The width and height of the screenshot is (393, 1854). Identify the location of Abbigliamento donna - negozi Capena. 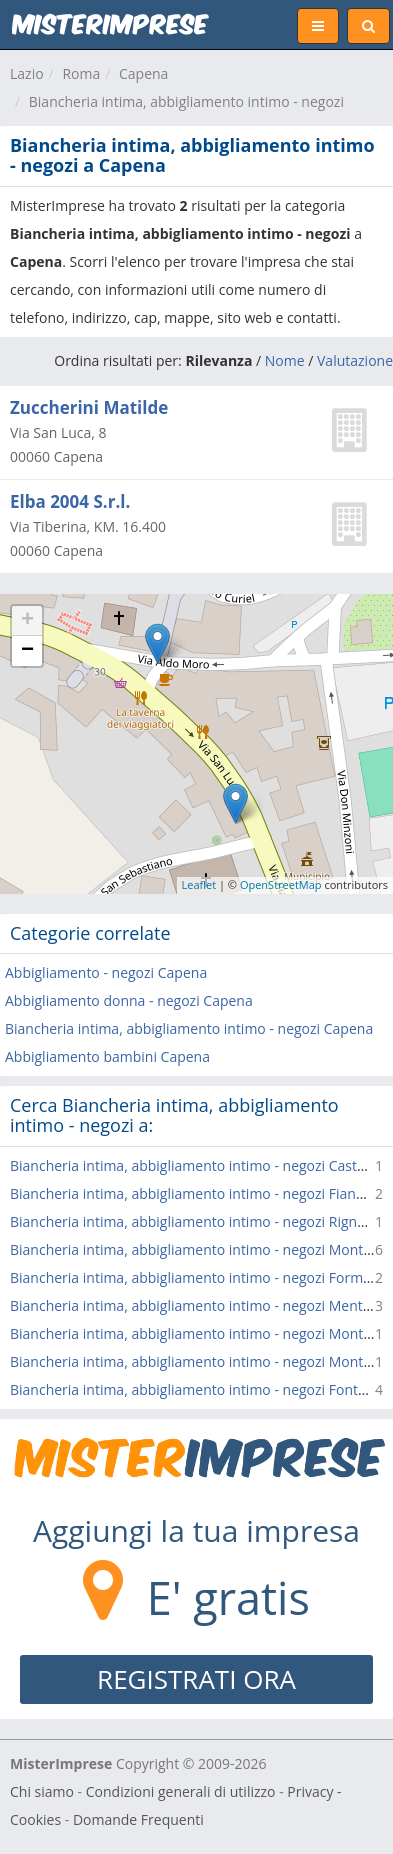
(129, 1000).